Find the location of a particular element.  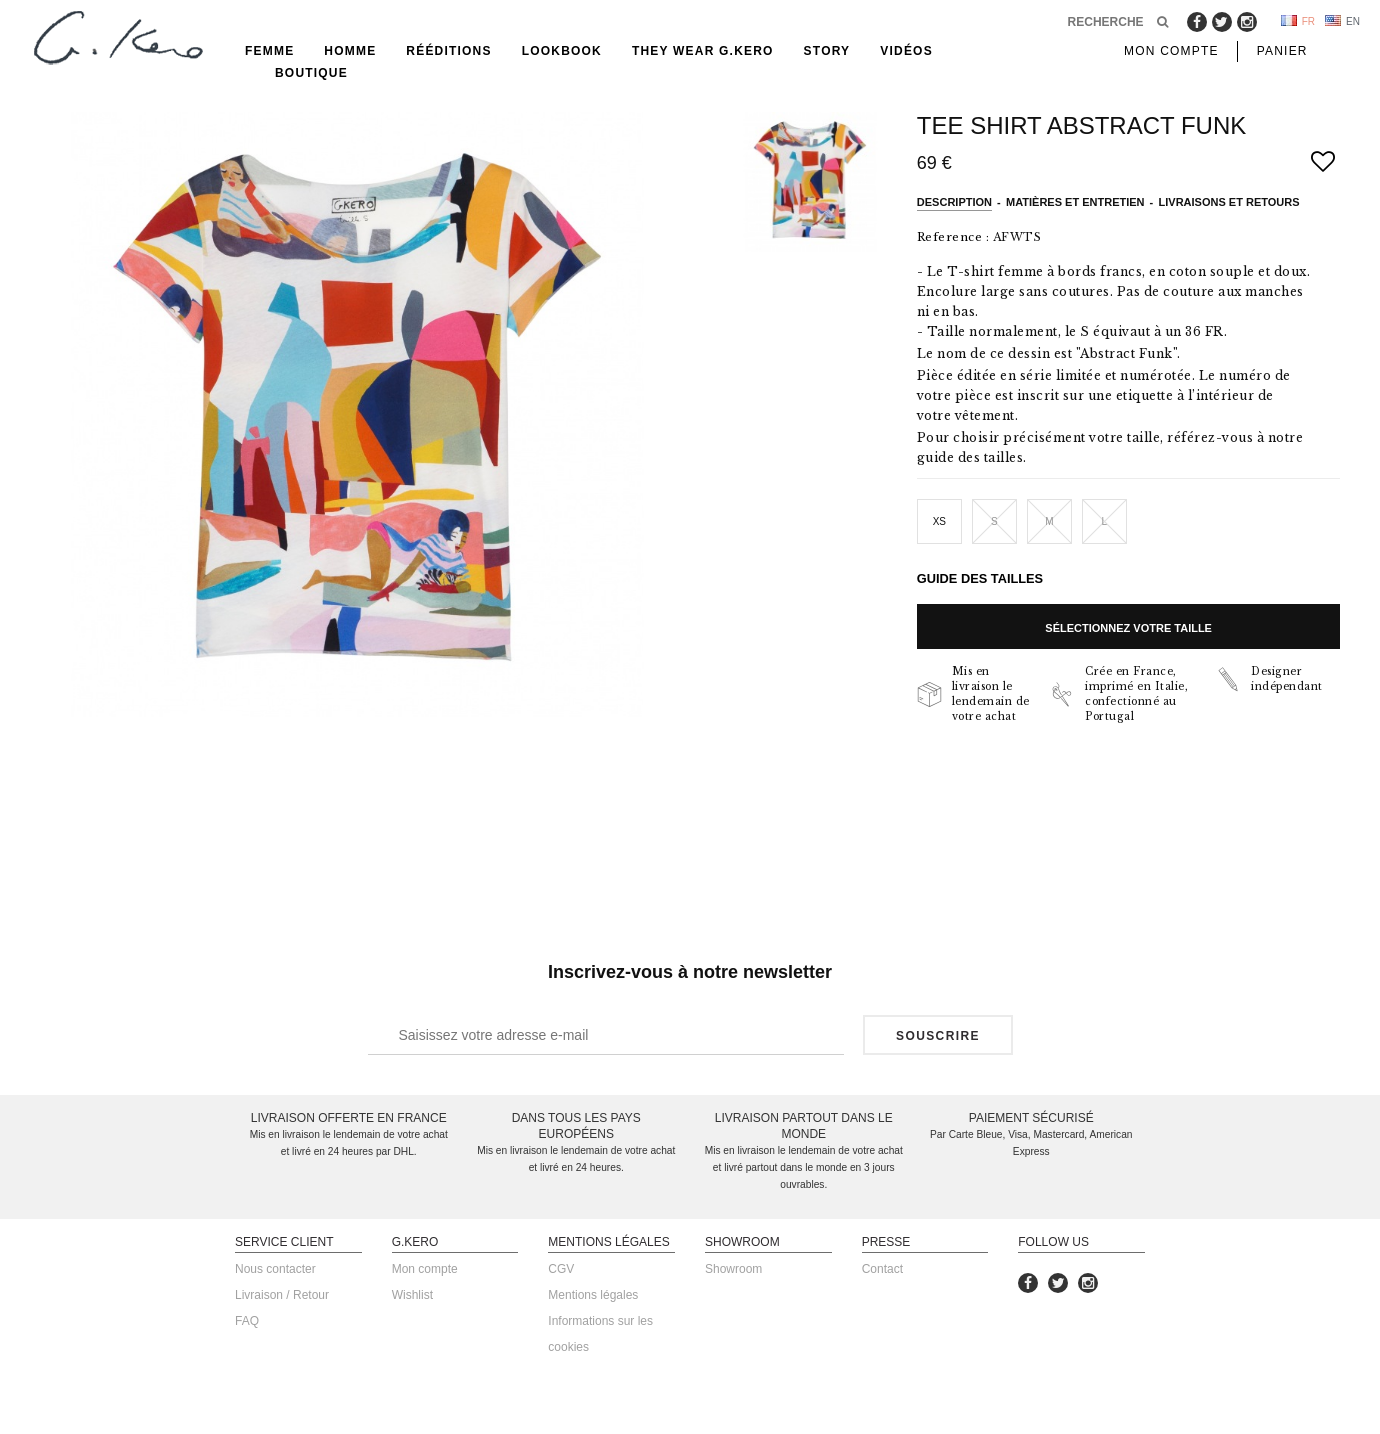

Vidéos is located at coordinates (906, 51).